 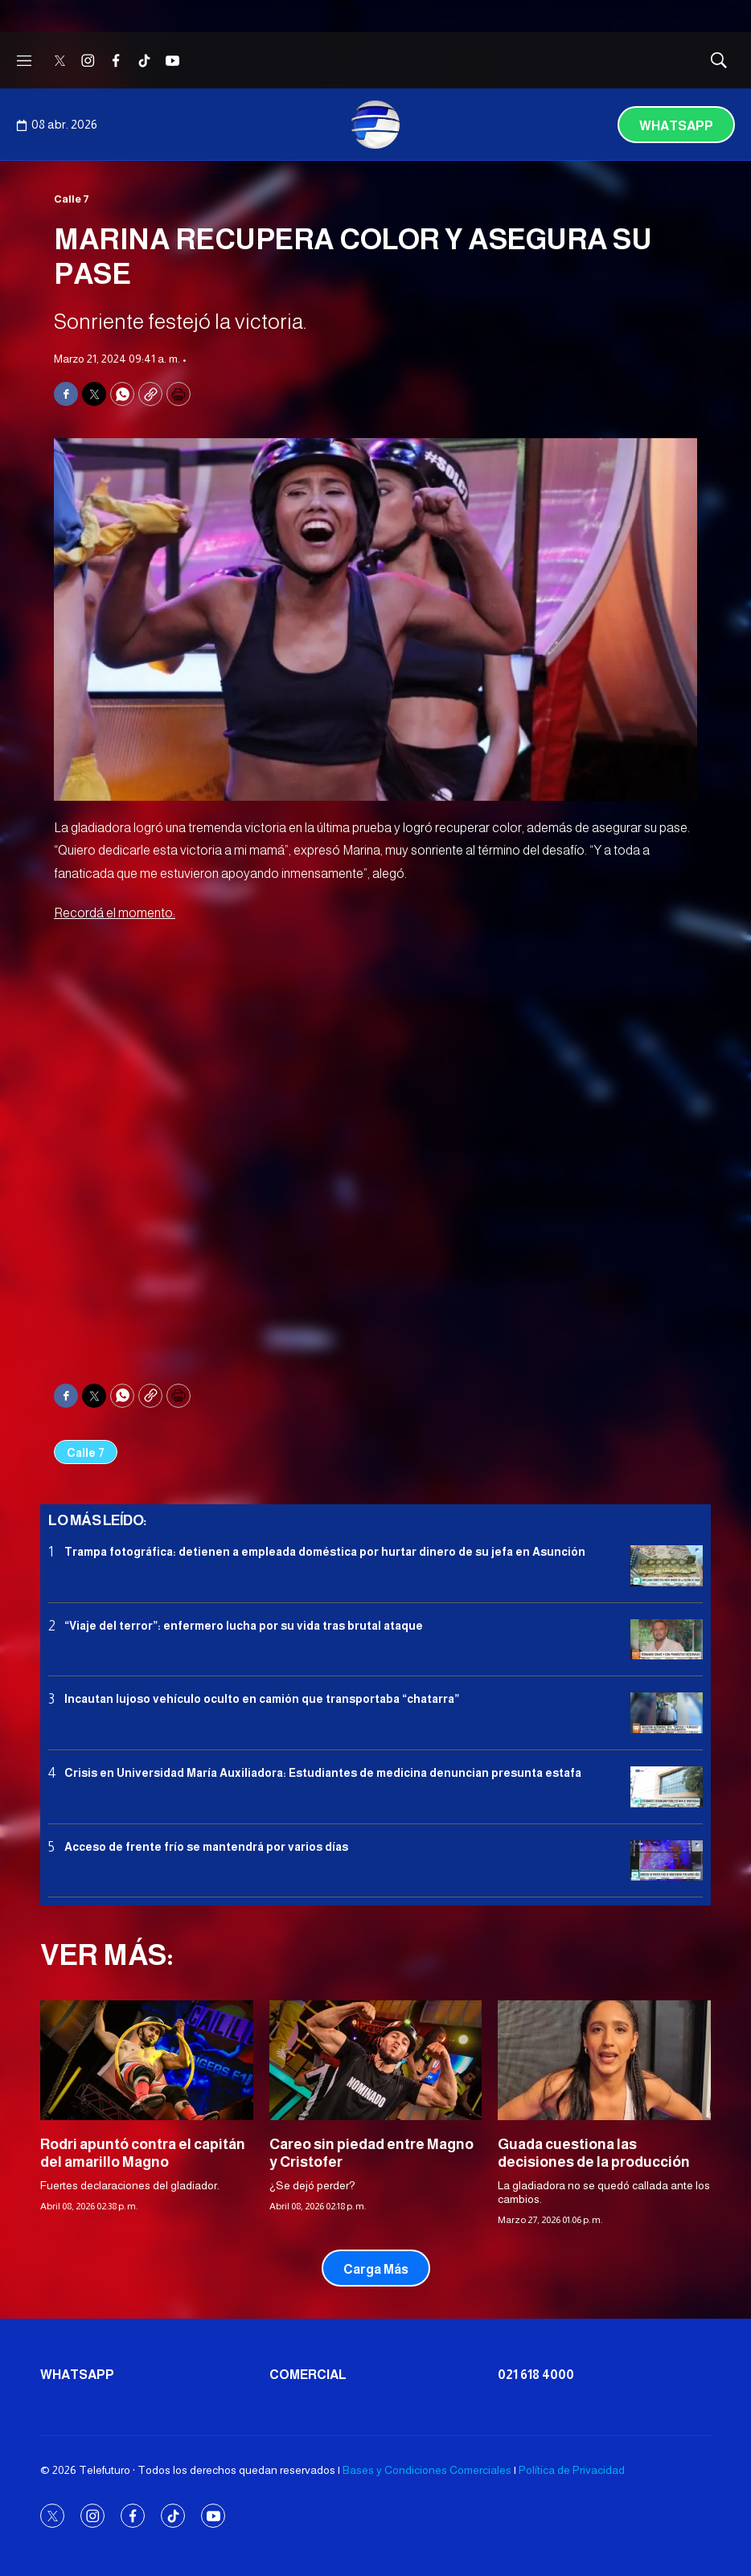 I want to click on [“Viaje del terror”: enfermero lucha por su vida tras brutal ataque], so click(x=666, y=1639).